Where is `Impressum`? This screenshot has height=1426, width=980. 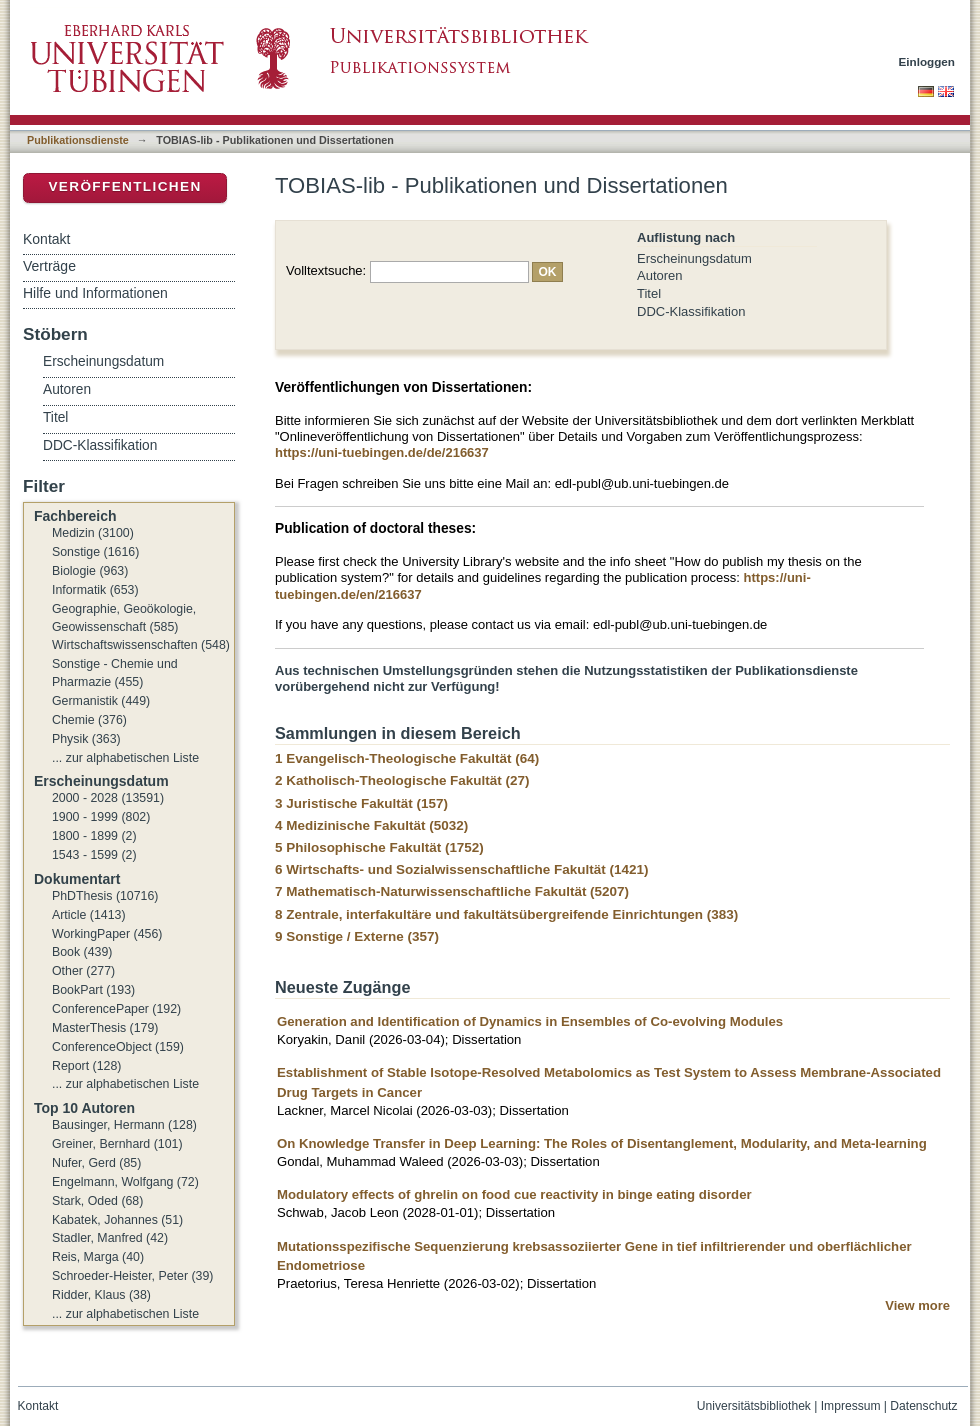
Impressum is located at coordinates (851, 1406).